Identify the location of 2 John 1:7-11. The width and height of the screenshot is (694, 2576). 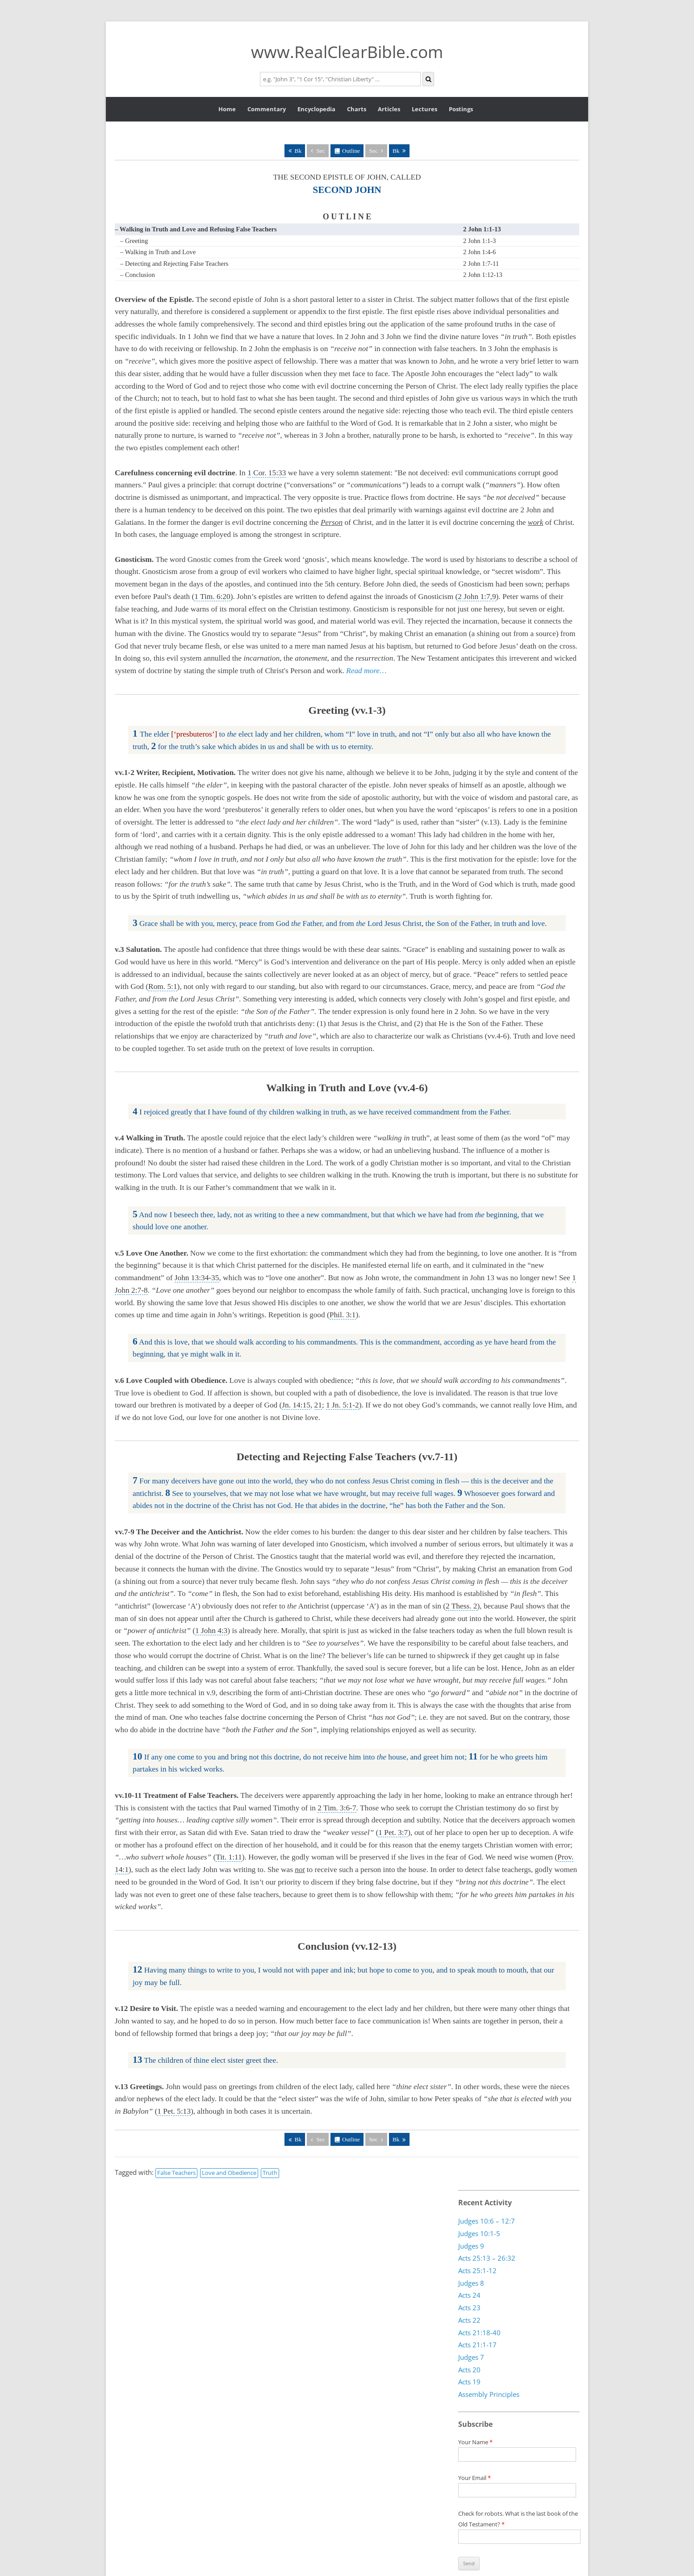
(481, 263).